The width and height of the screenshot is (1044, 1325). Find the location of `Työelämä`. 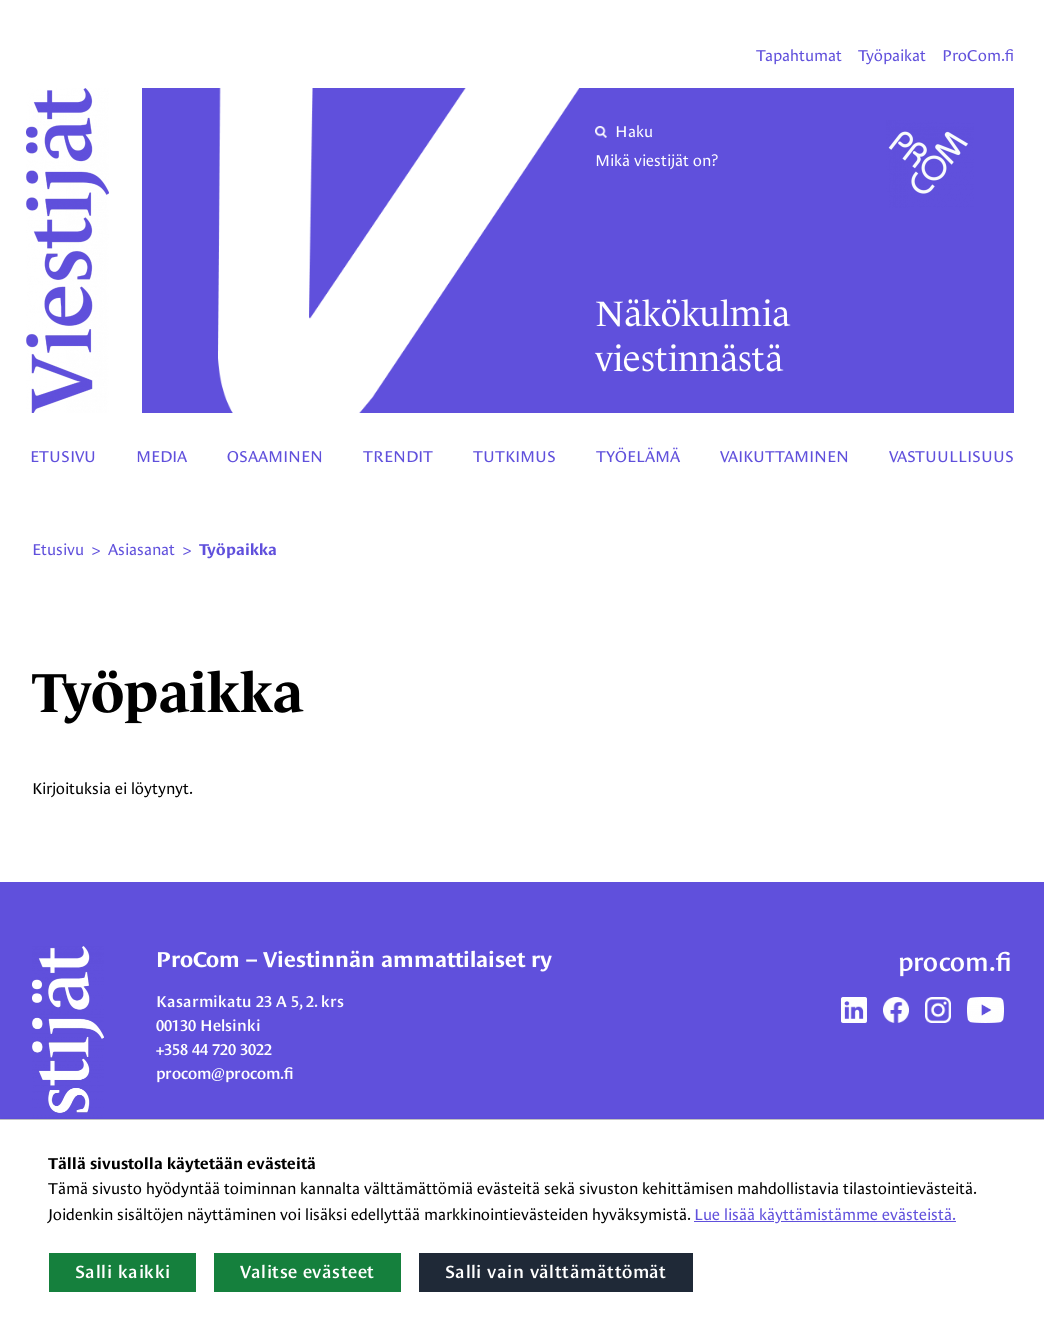

Työelämä is located at coordinates (638, 456).